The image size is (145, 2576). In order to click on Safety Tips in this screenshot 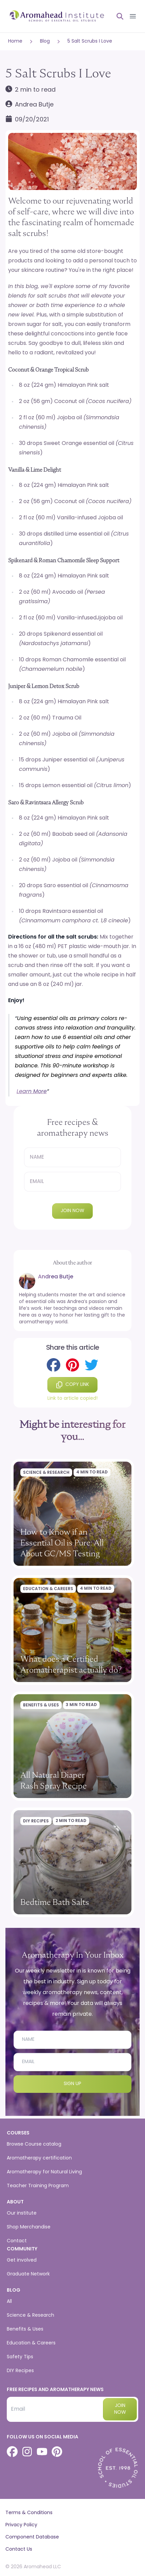, I will do `click(20, 2357)`.